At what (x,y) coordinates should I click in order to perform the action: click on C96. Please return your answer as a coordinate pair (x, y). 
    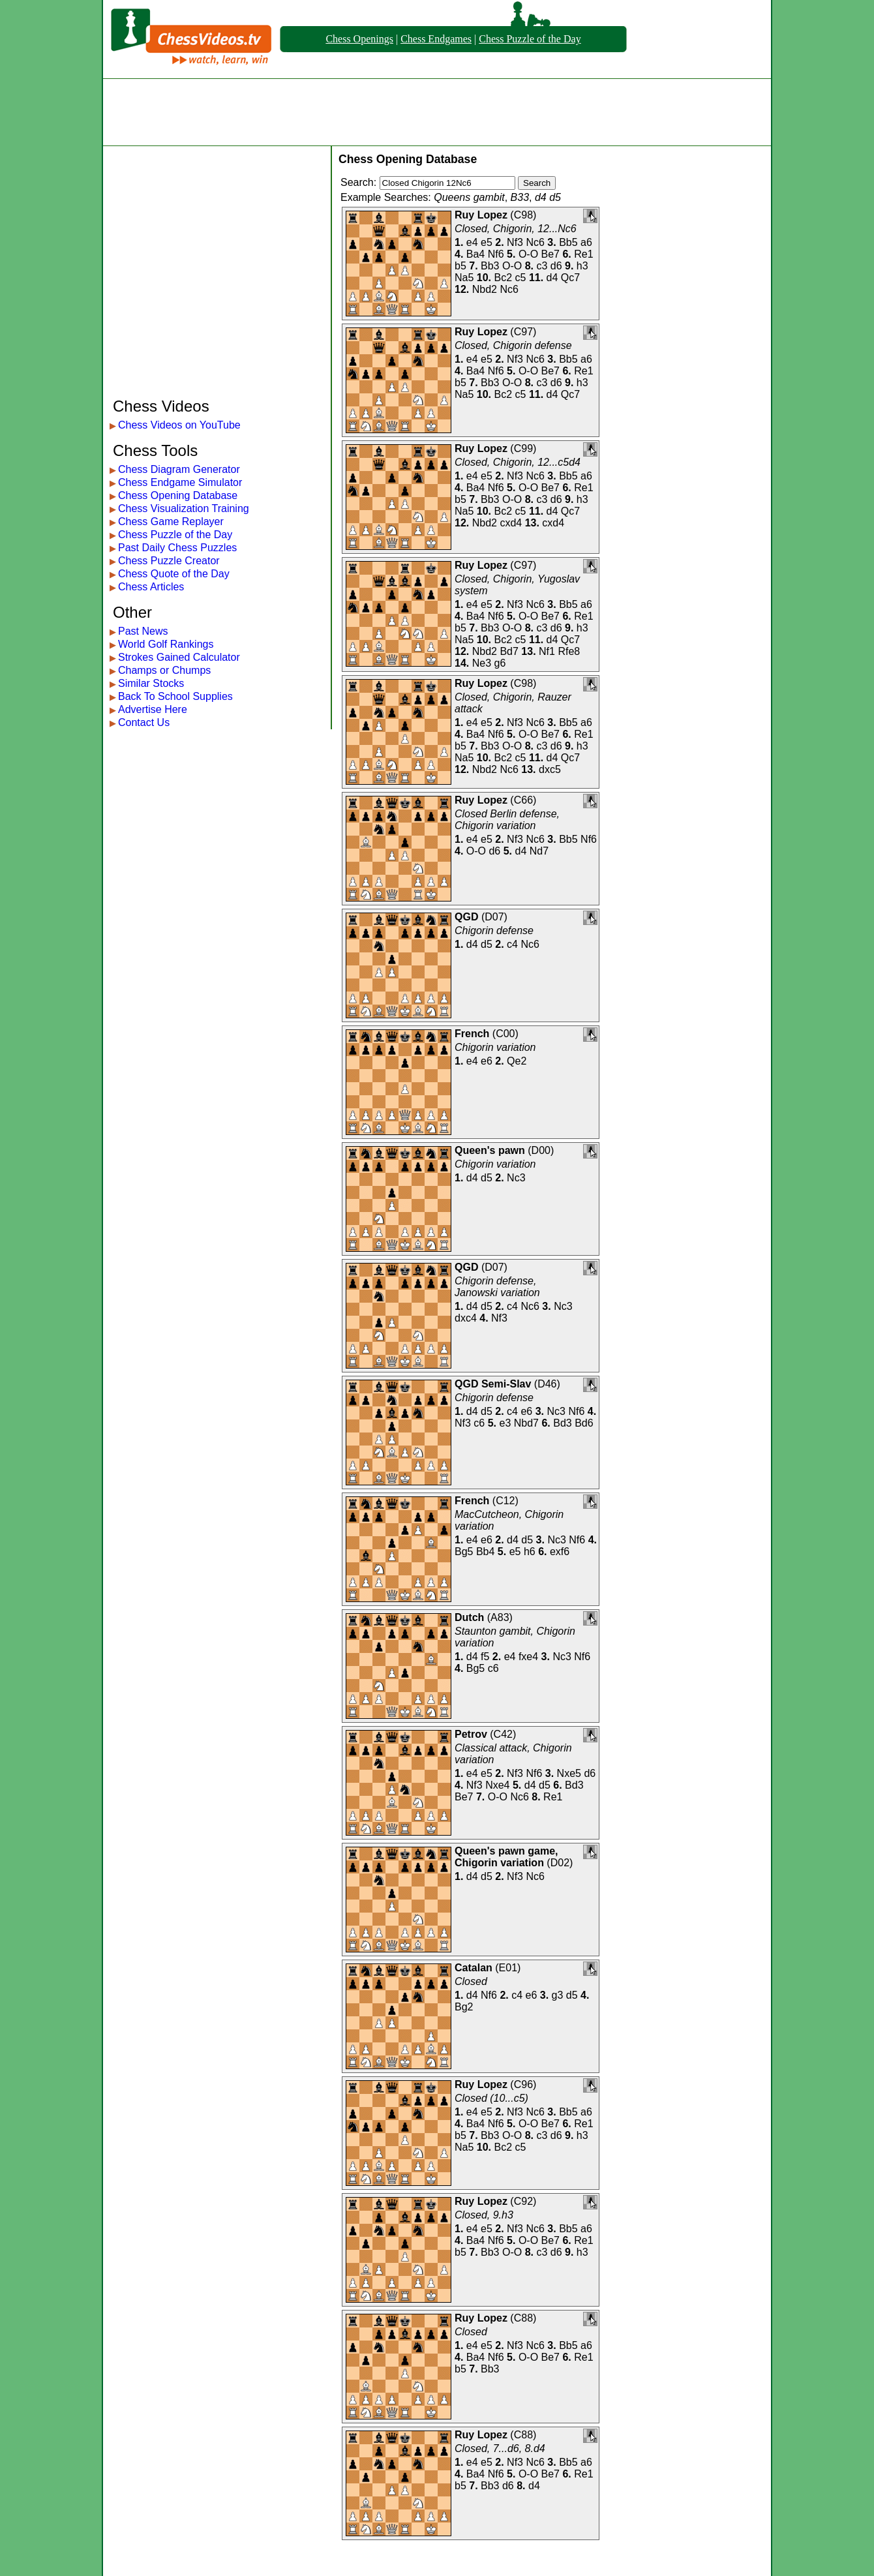
    Looking at the image, I should click on (523, 2084).